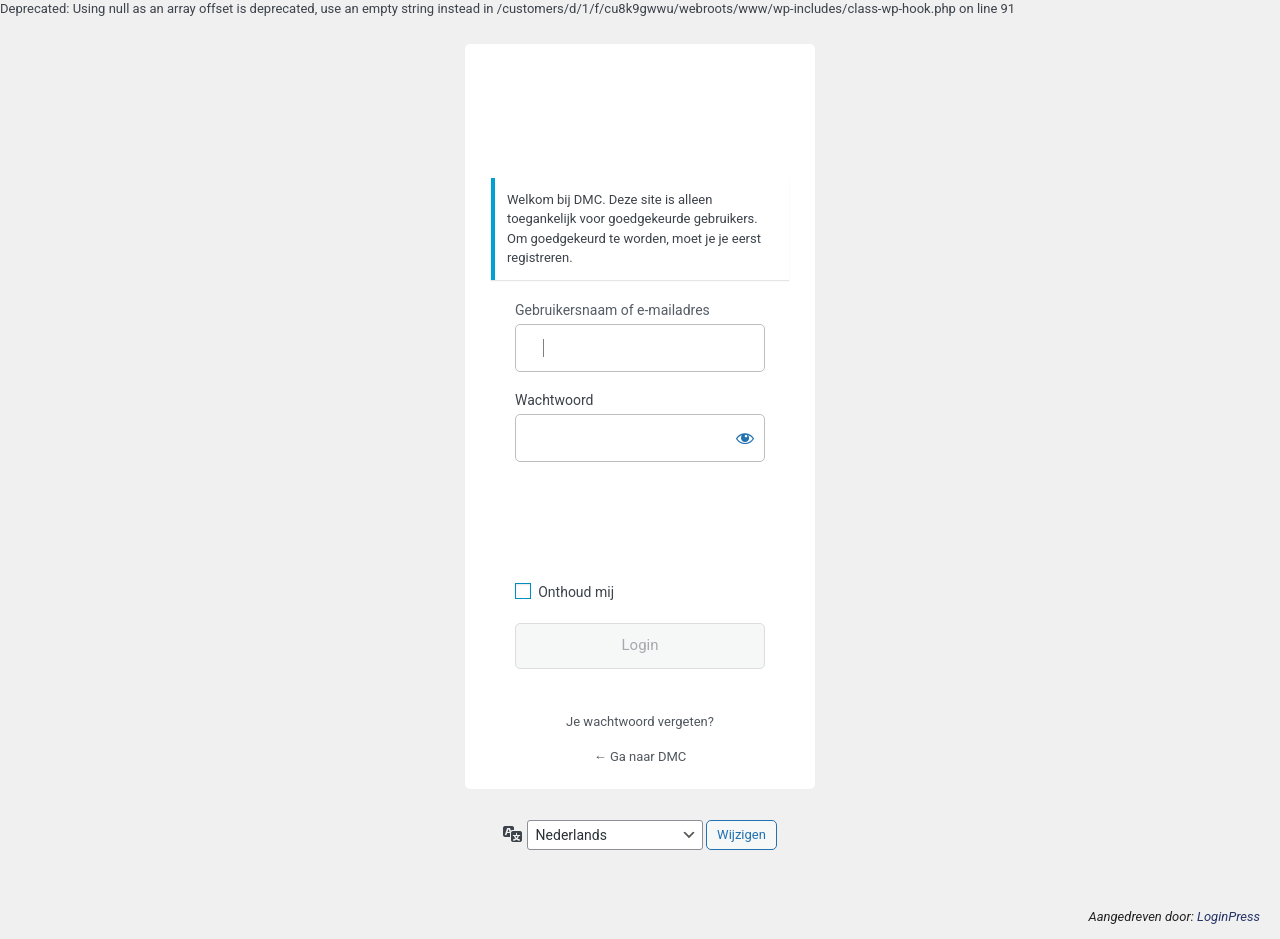 The height and width of the screenshot is (939, 1280). I want to click on ← Ga naar DMC, so click(640, 756).